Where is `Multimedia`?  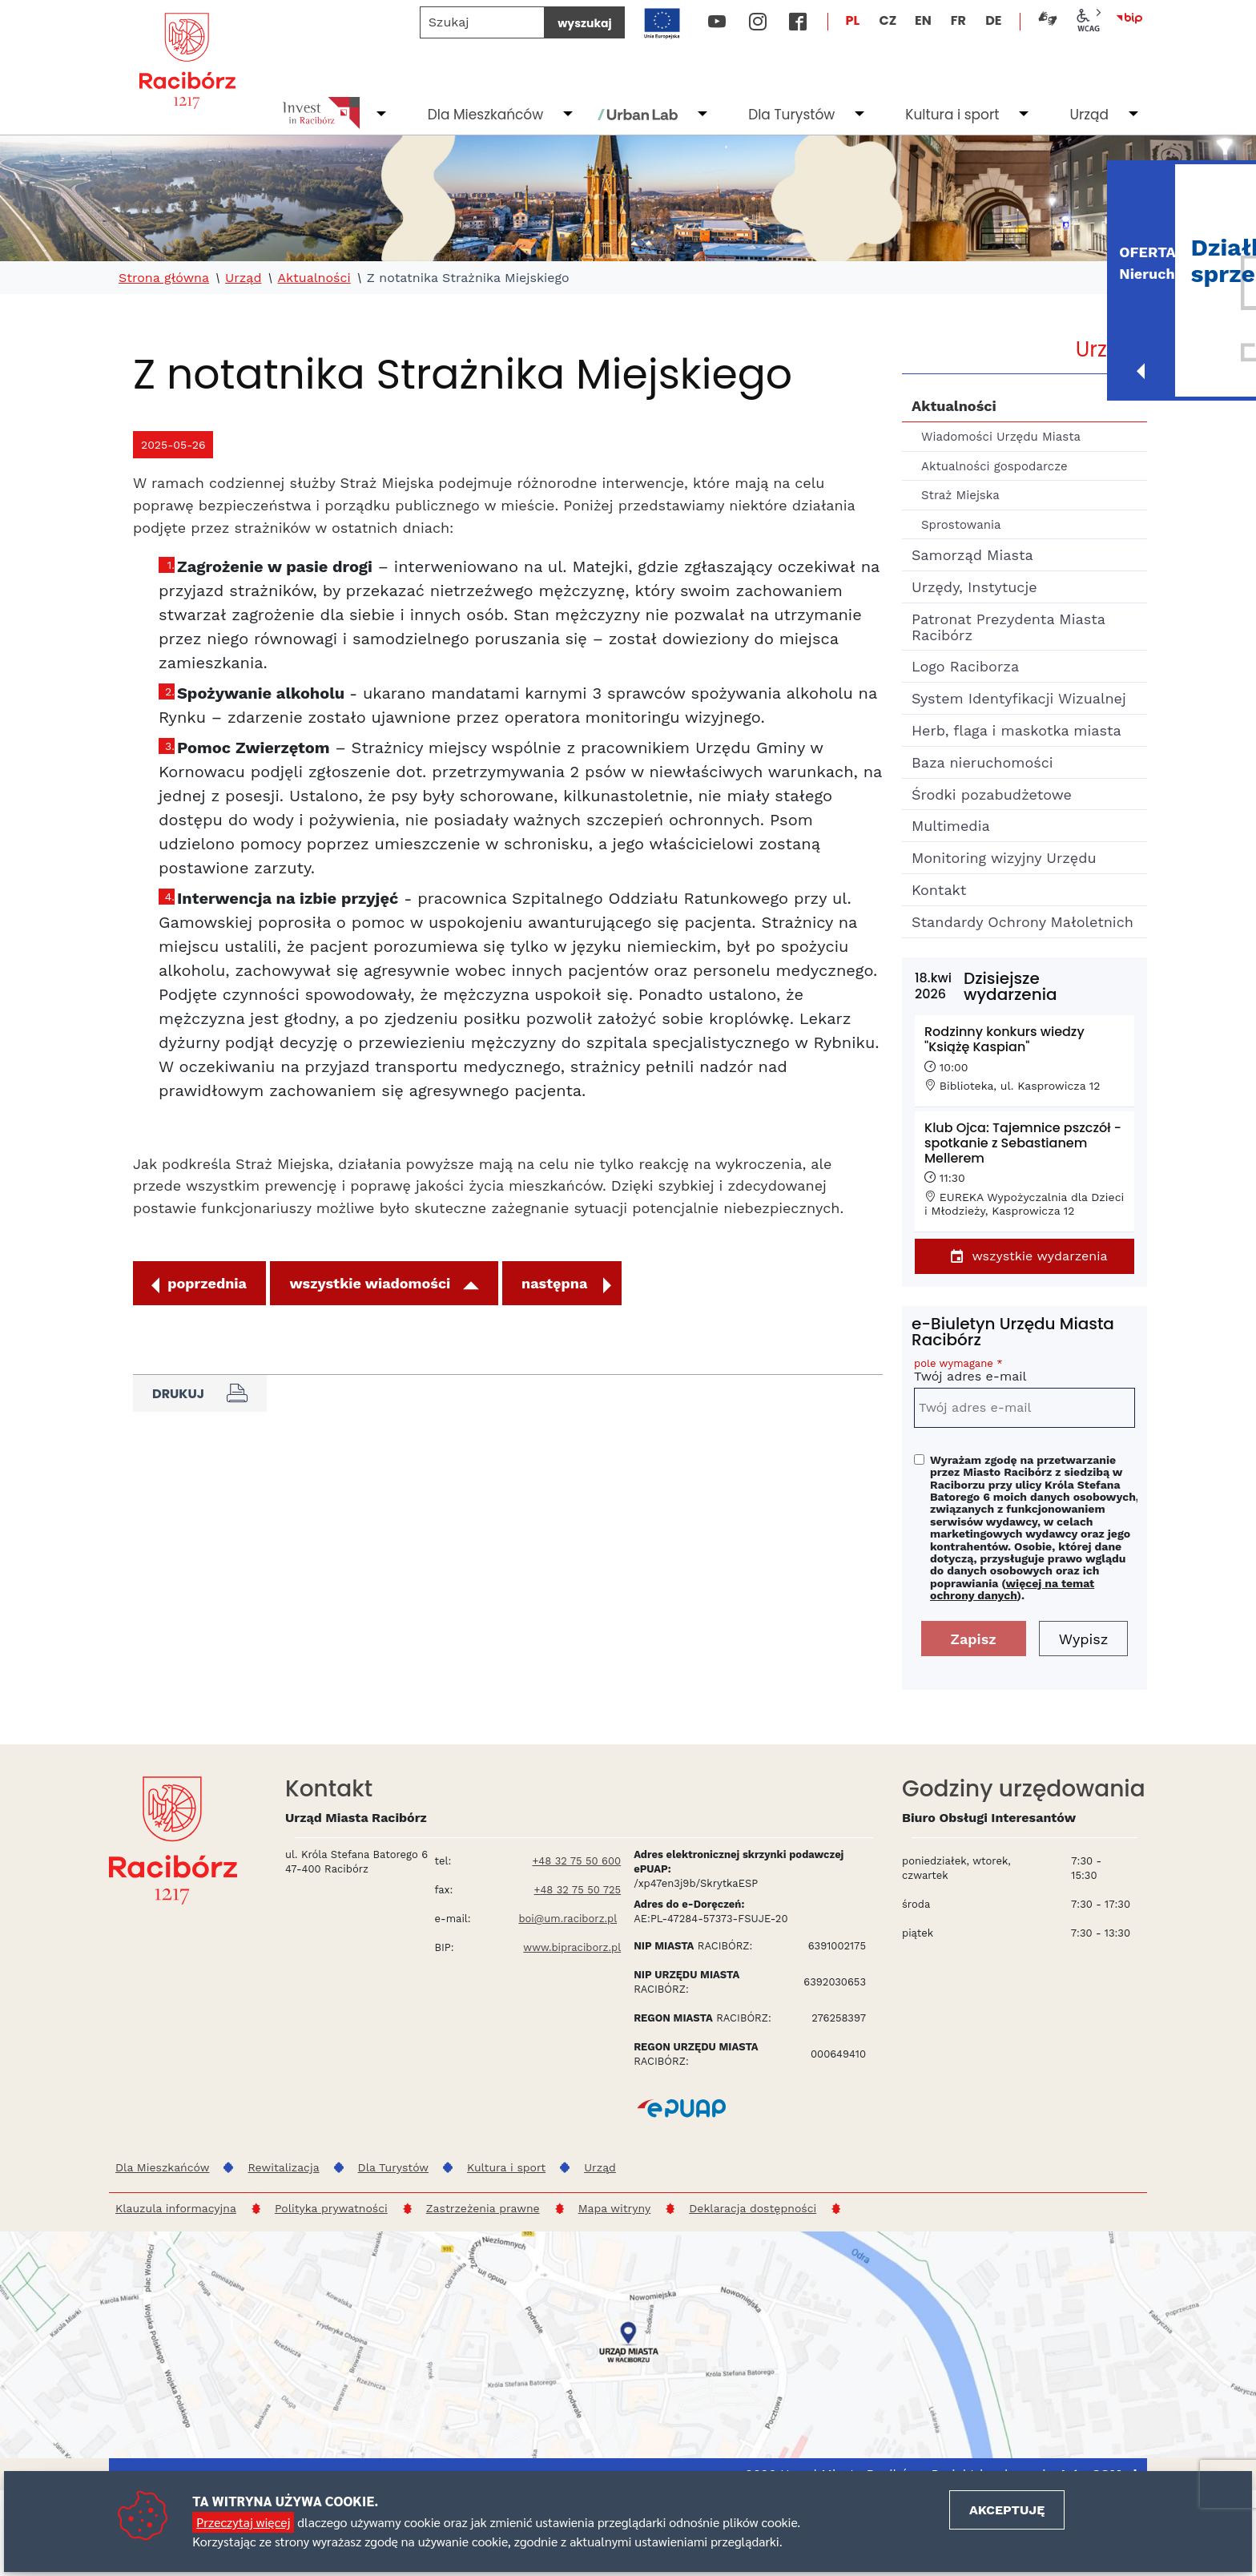 Multimedia is located at coordinates (951, 825).